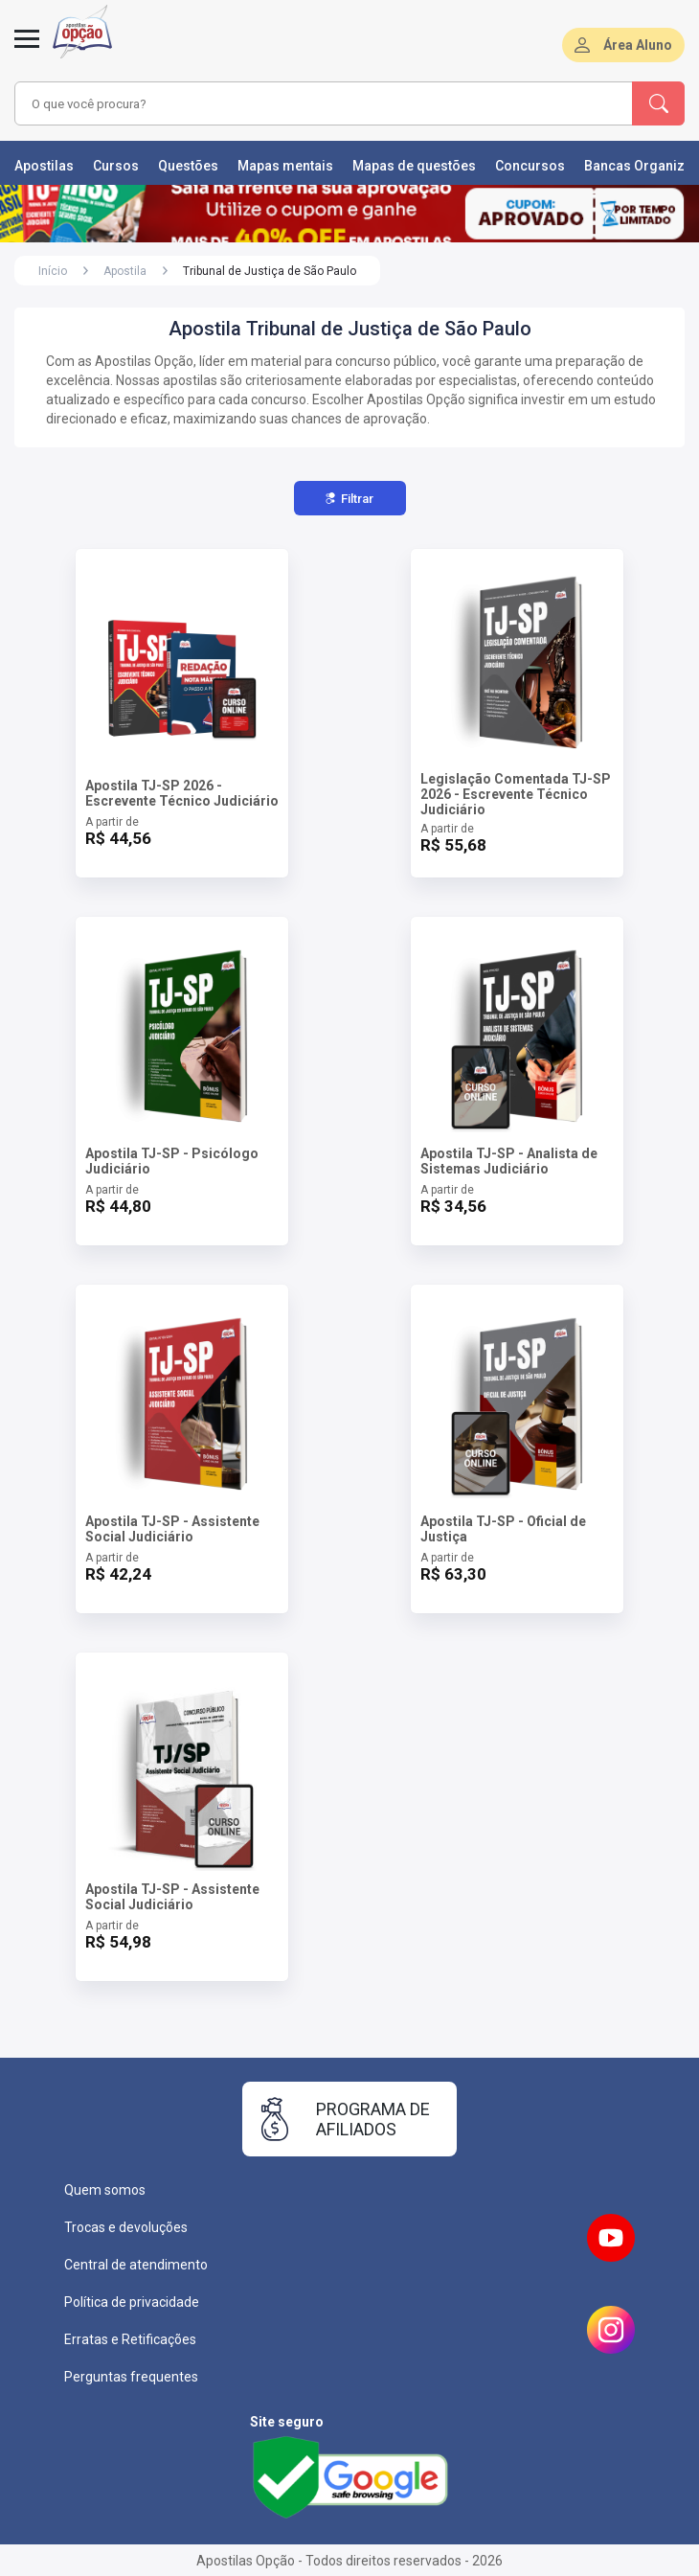  What do you see at coordinates (136, 2264) in the screenshot?
I see `Central de atendimento` at bounding box center [136, 2264].